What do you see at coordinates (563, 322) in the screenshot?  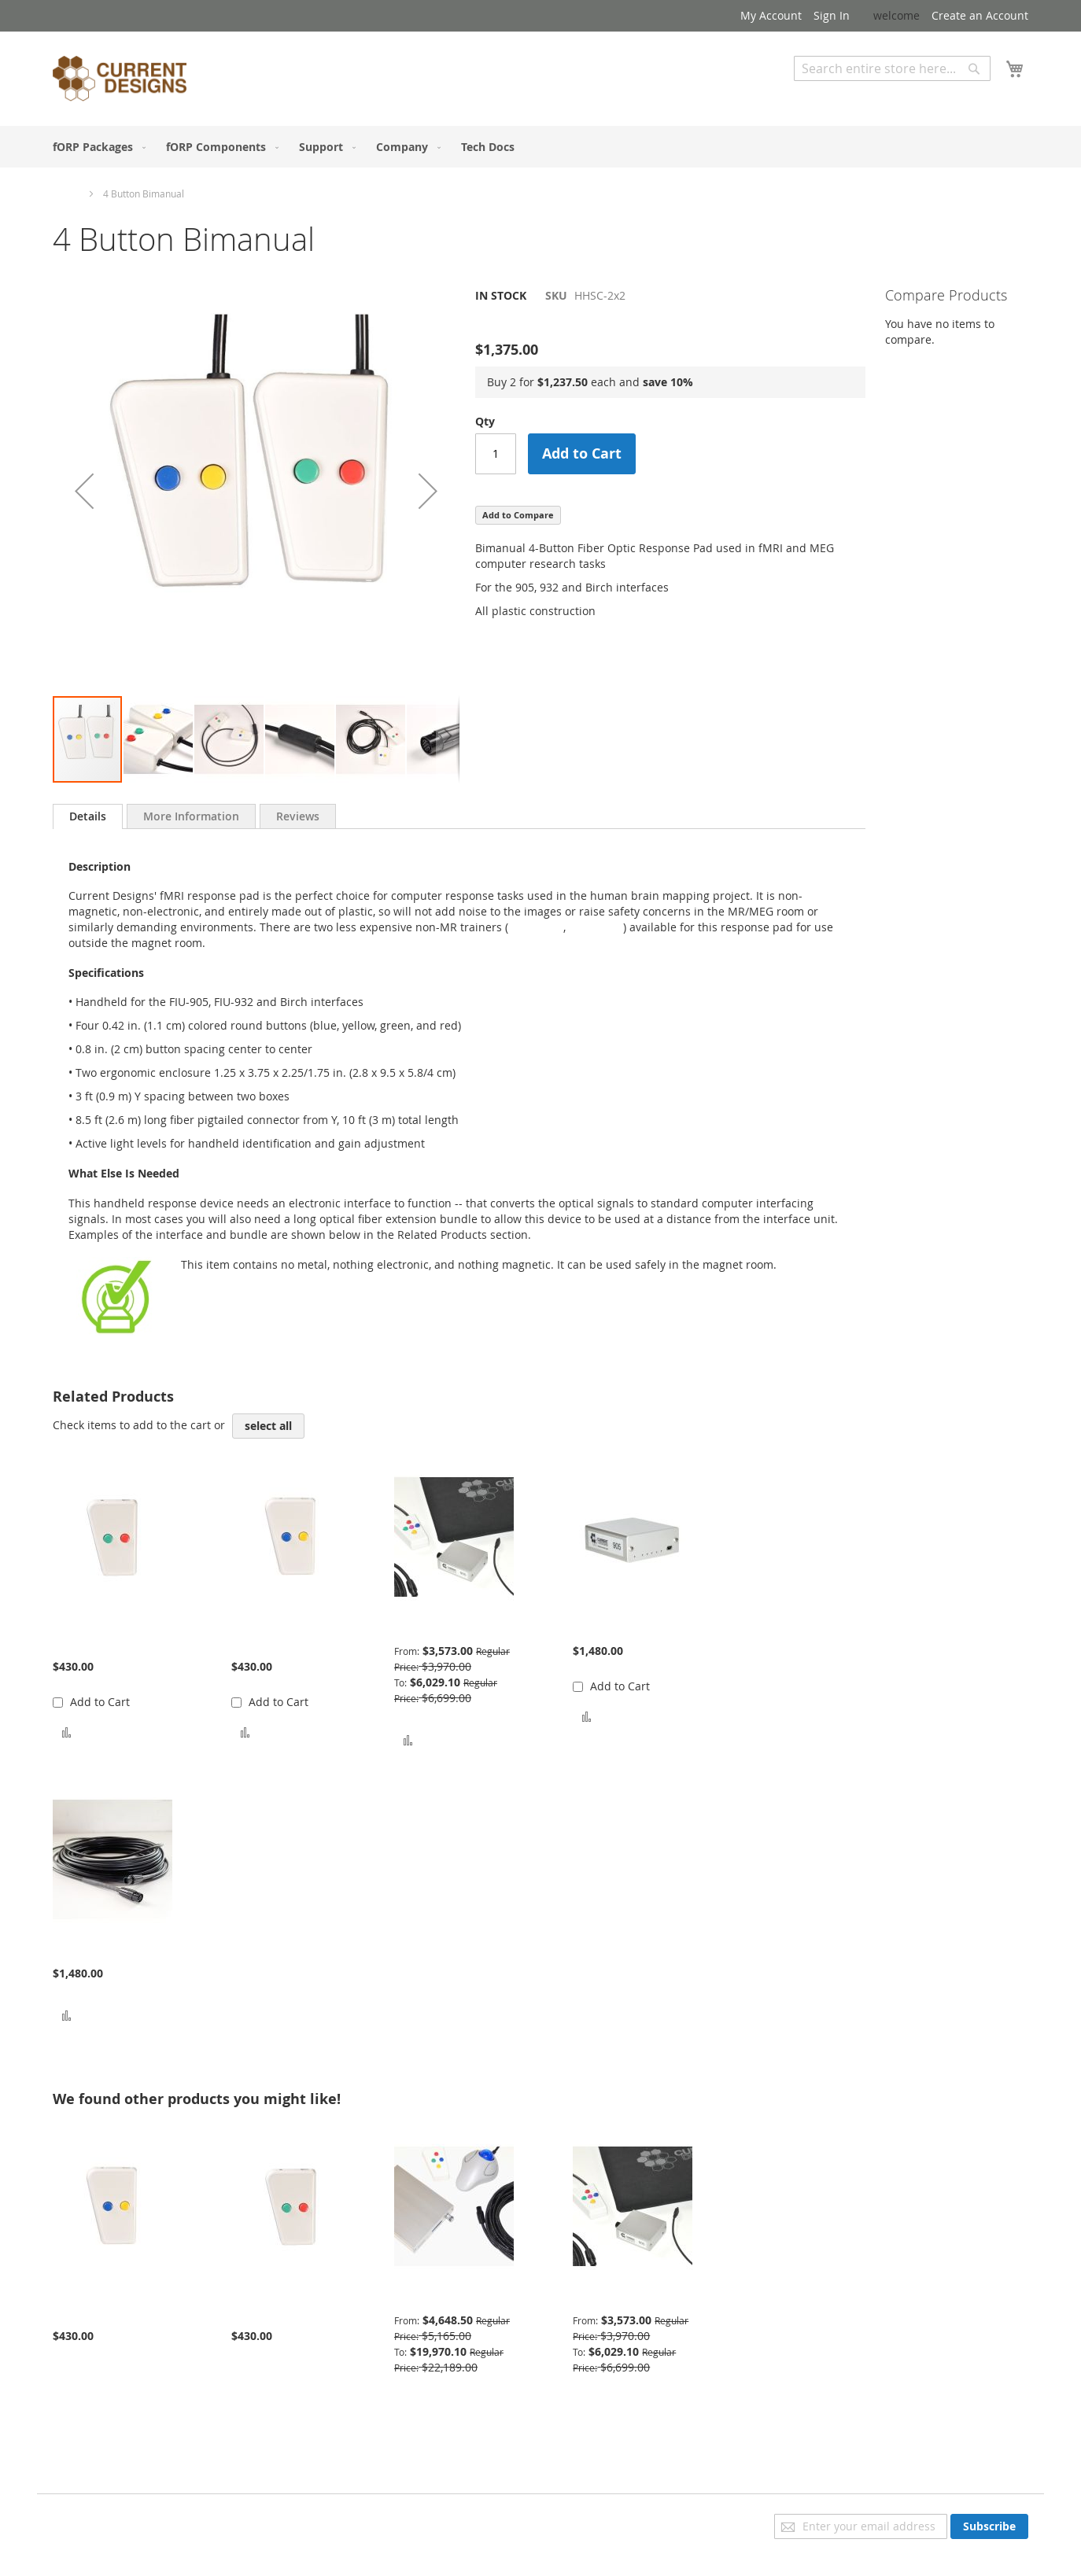 I see `Be the first to review this product` at bounding box center [563, 322].